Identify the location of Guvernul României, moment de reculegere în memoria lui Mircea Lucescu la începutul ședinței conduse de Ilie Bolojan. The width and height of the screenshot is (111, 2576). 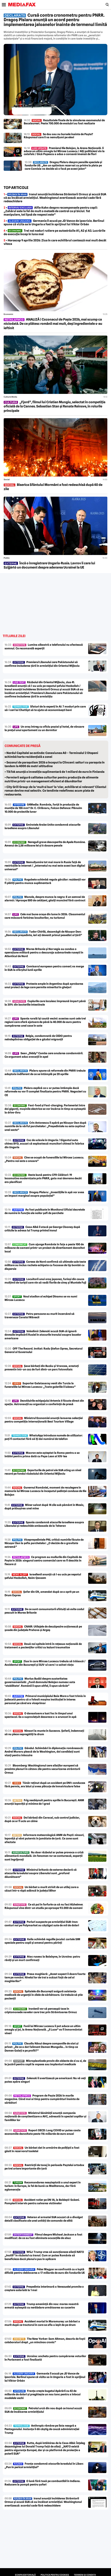
(45, 1491).